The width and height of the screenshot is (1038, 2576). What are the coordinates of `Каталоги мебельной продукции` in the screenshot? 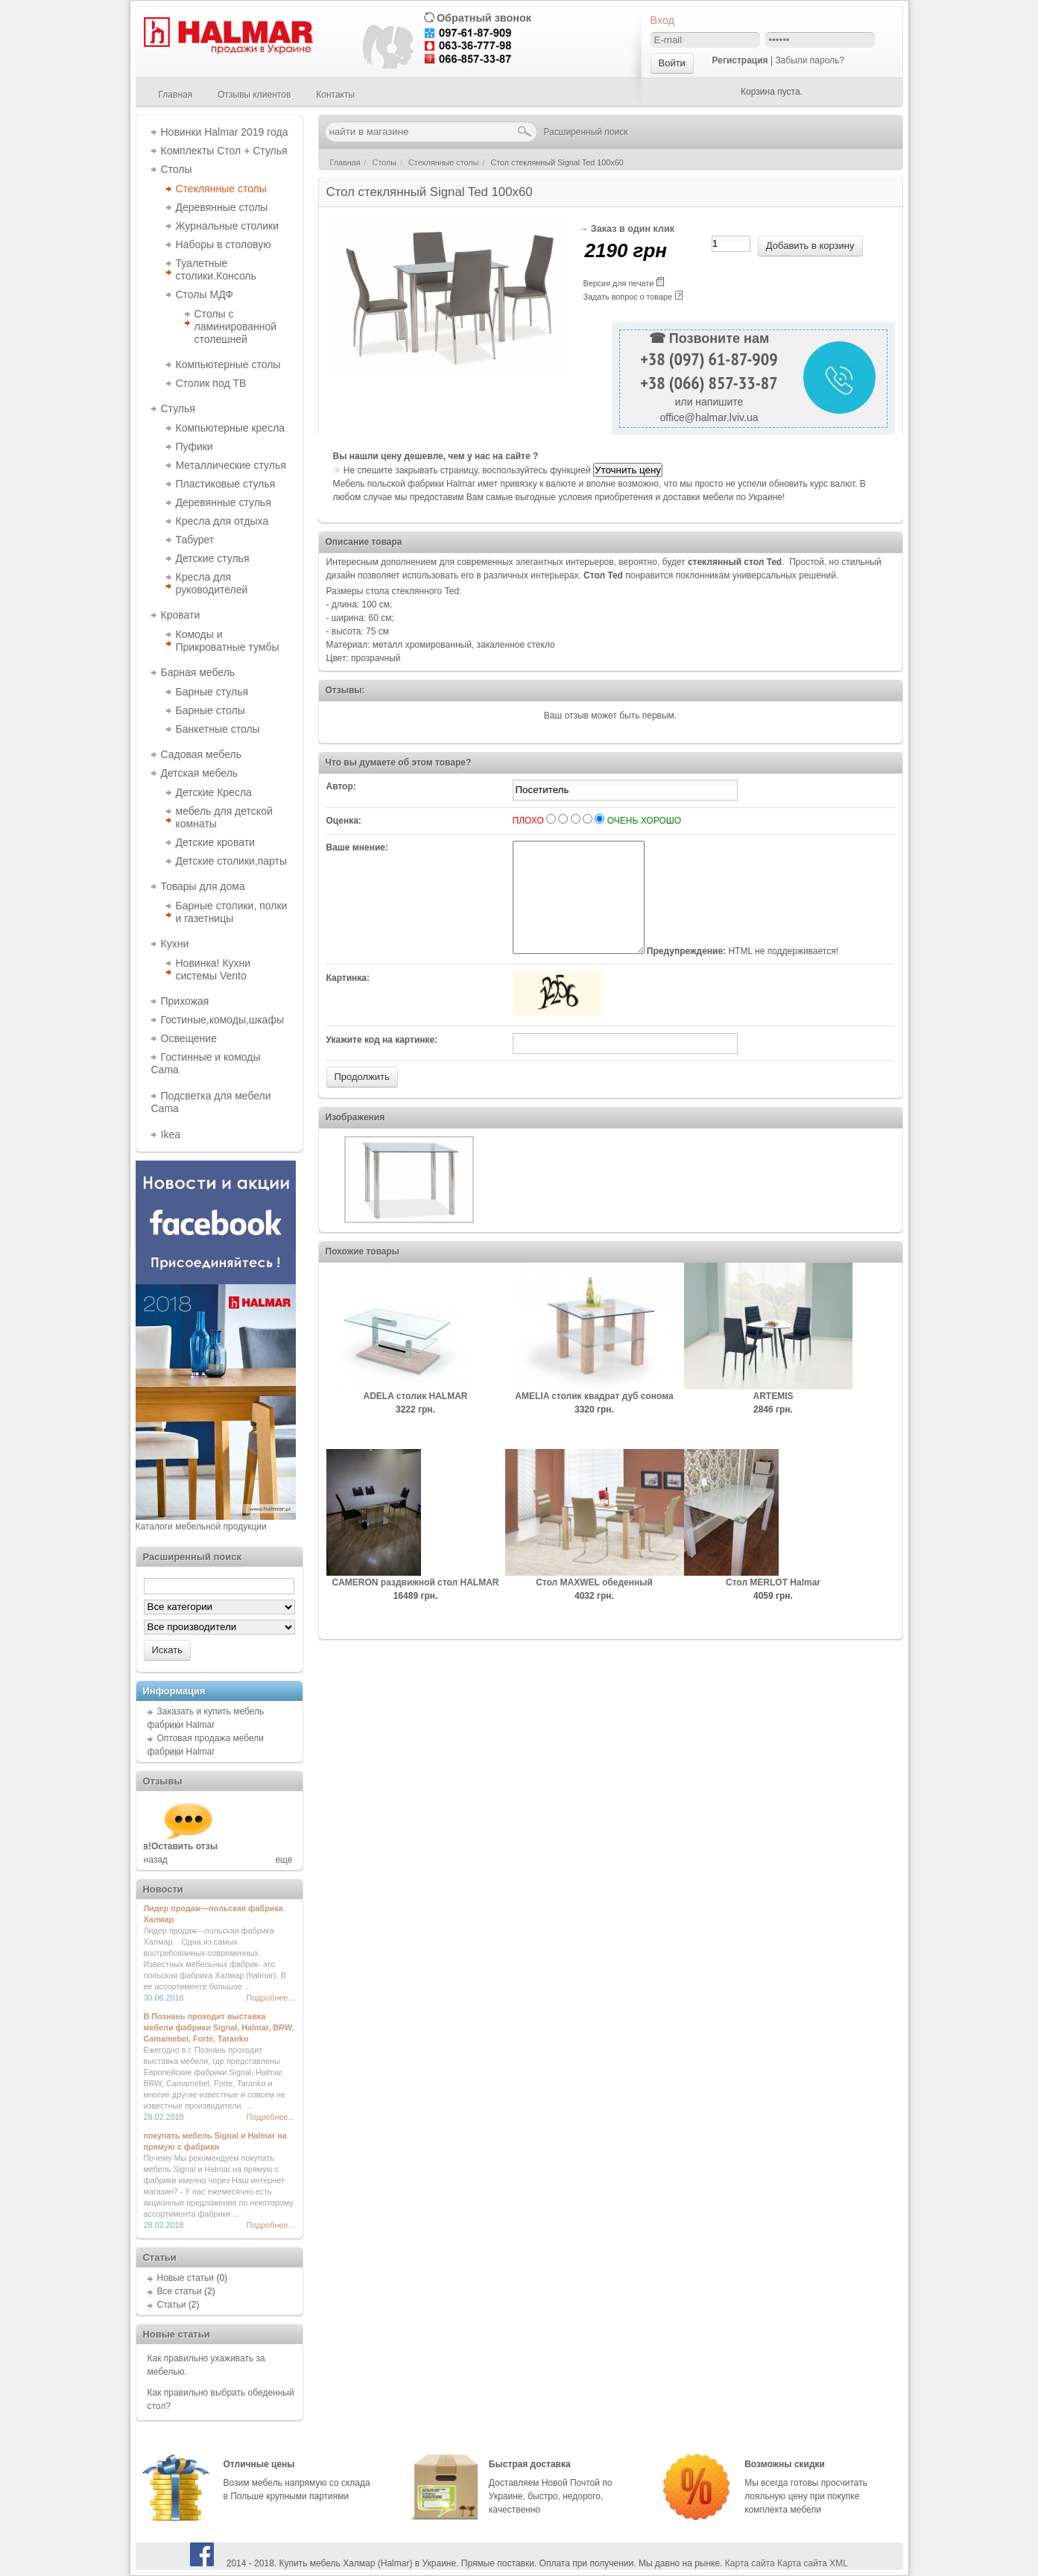 It's located at (201, 1526).